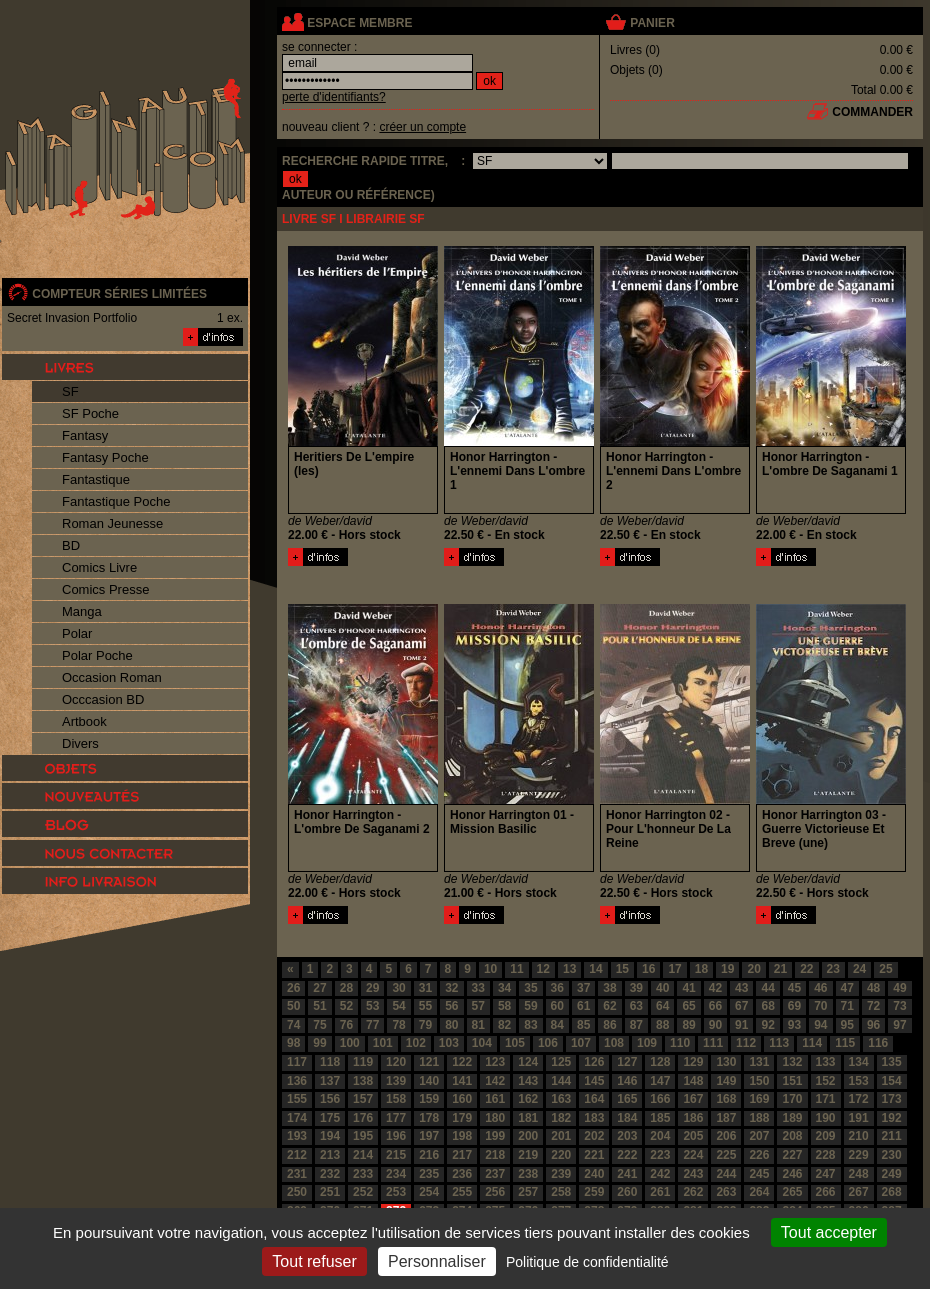  What do you see at coordinates (396, 1155) in the screenshot?
I see `215` at bounding box center [396, 1155].